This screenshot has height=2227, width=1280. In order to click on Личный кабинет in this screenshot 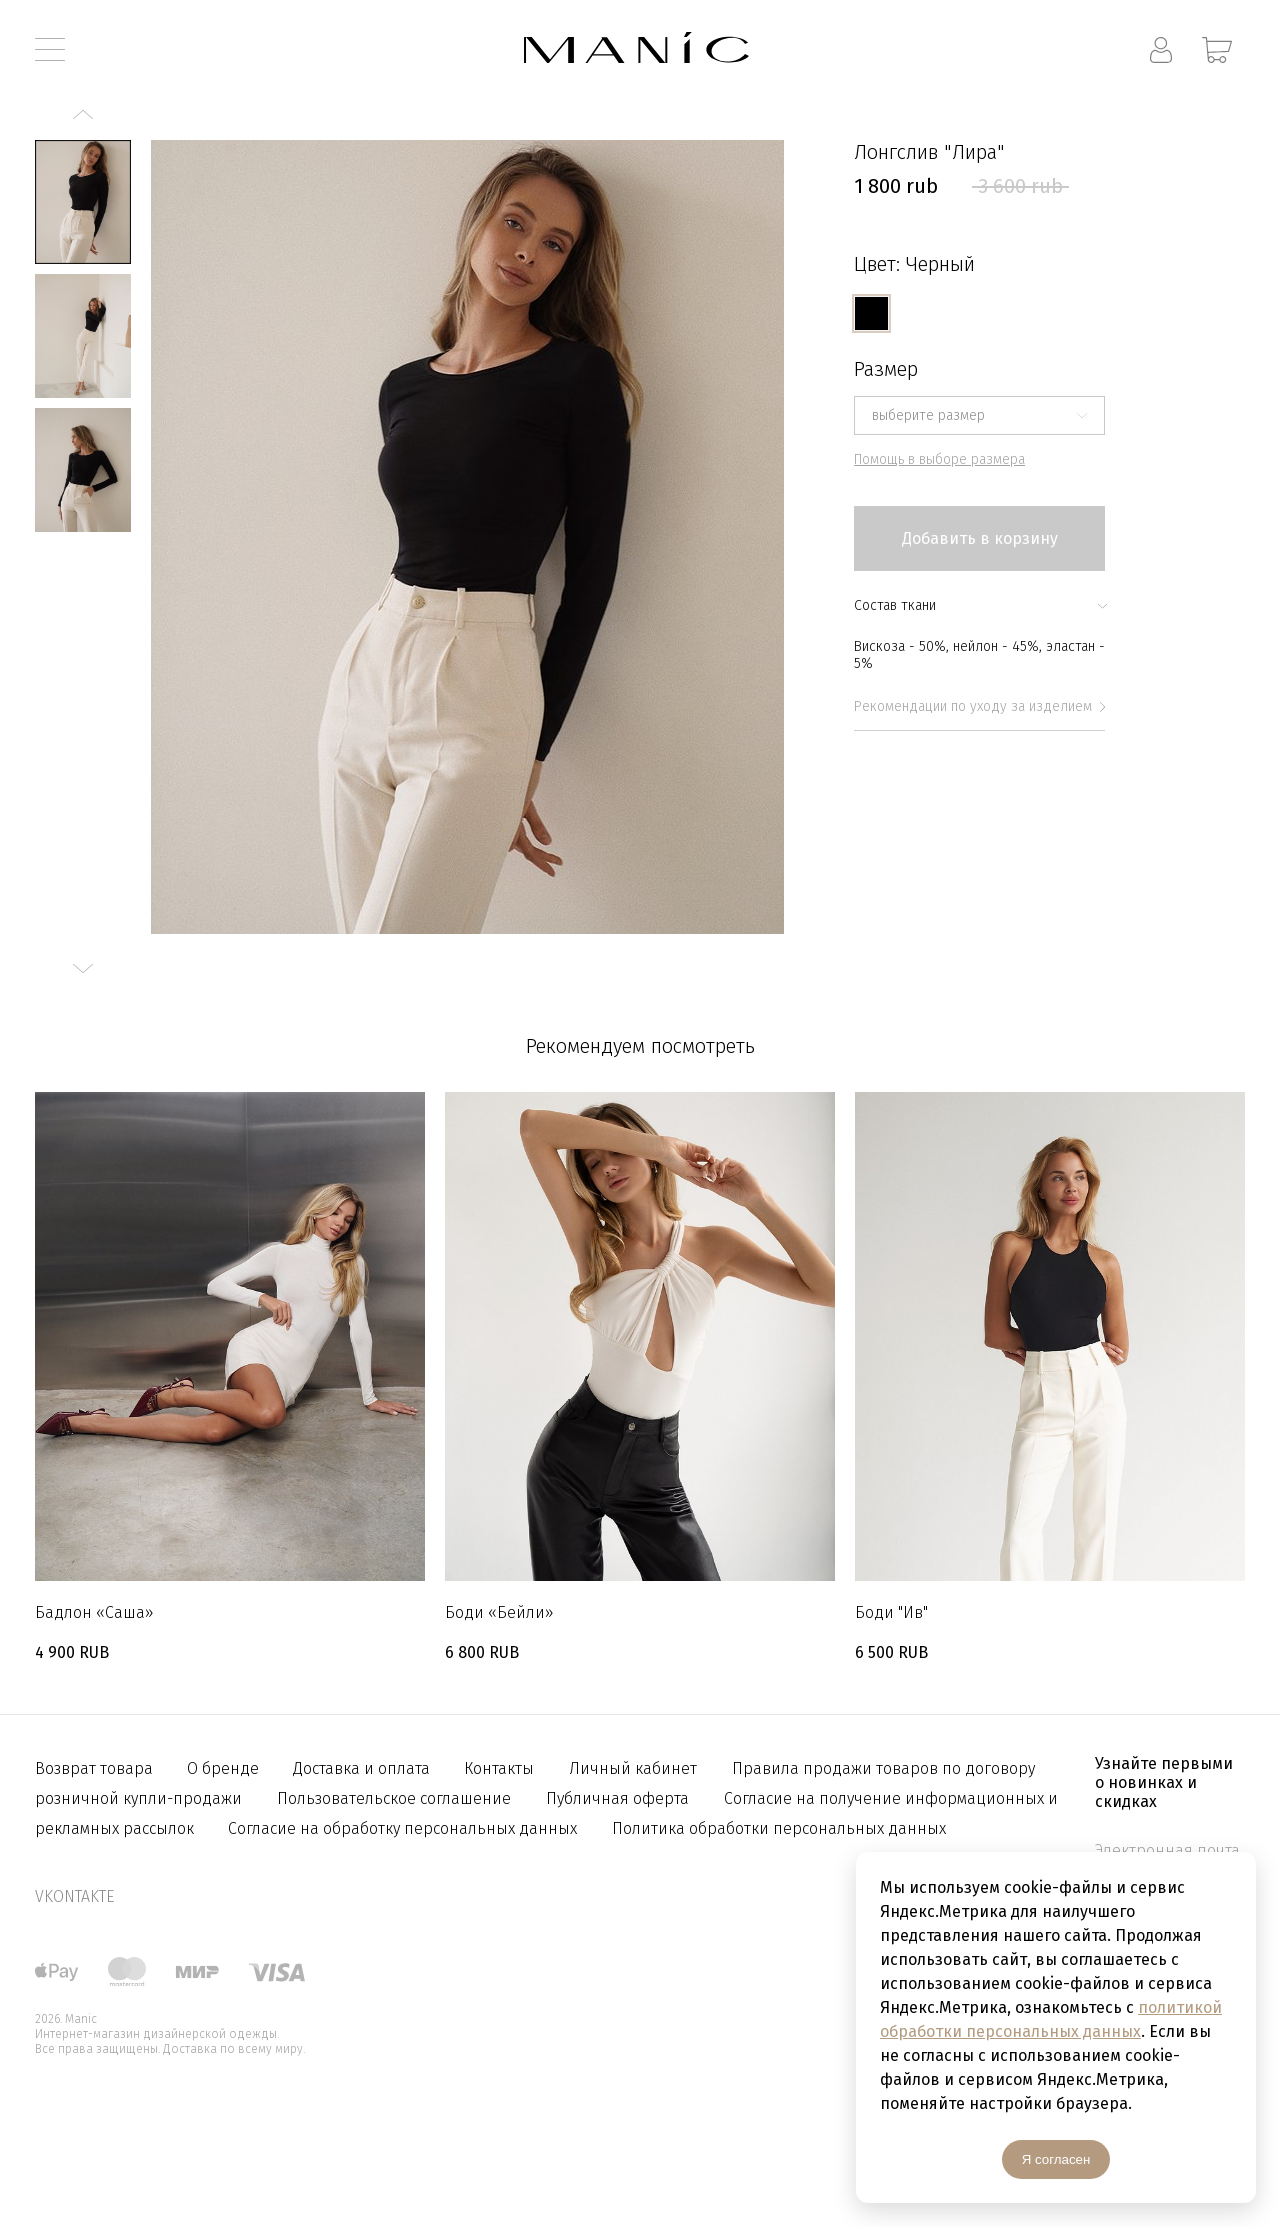, I will do `click(633, 1768)`.